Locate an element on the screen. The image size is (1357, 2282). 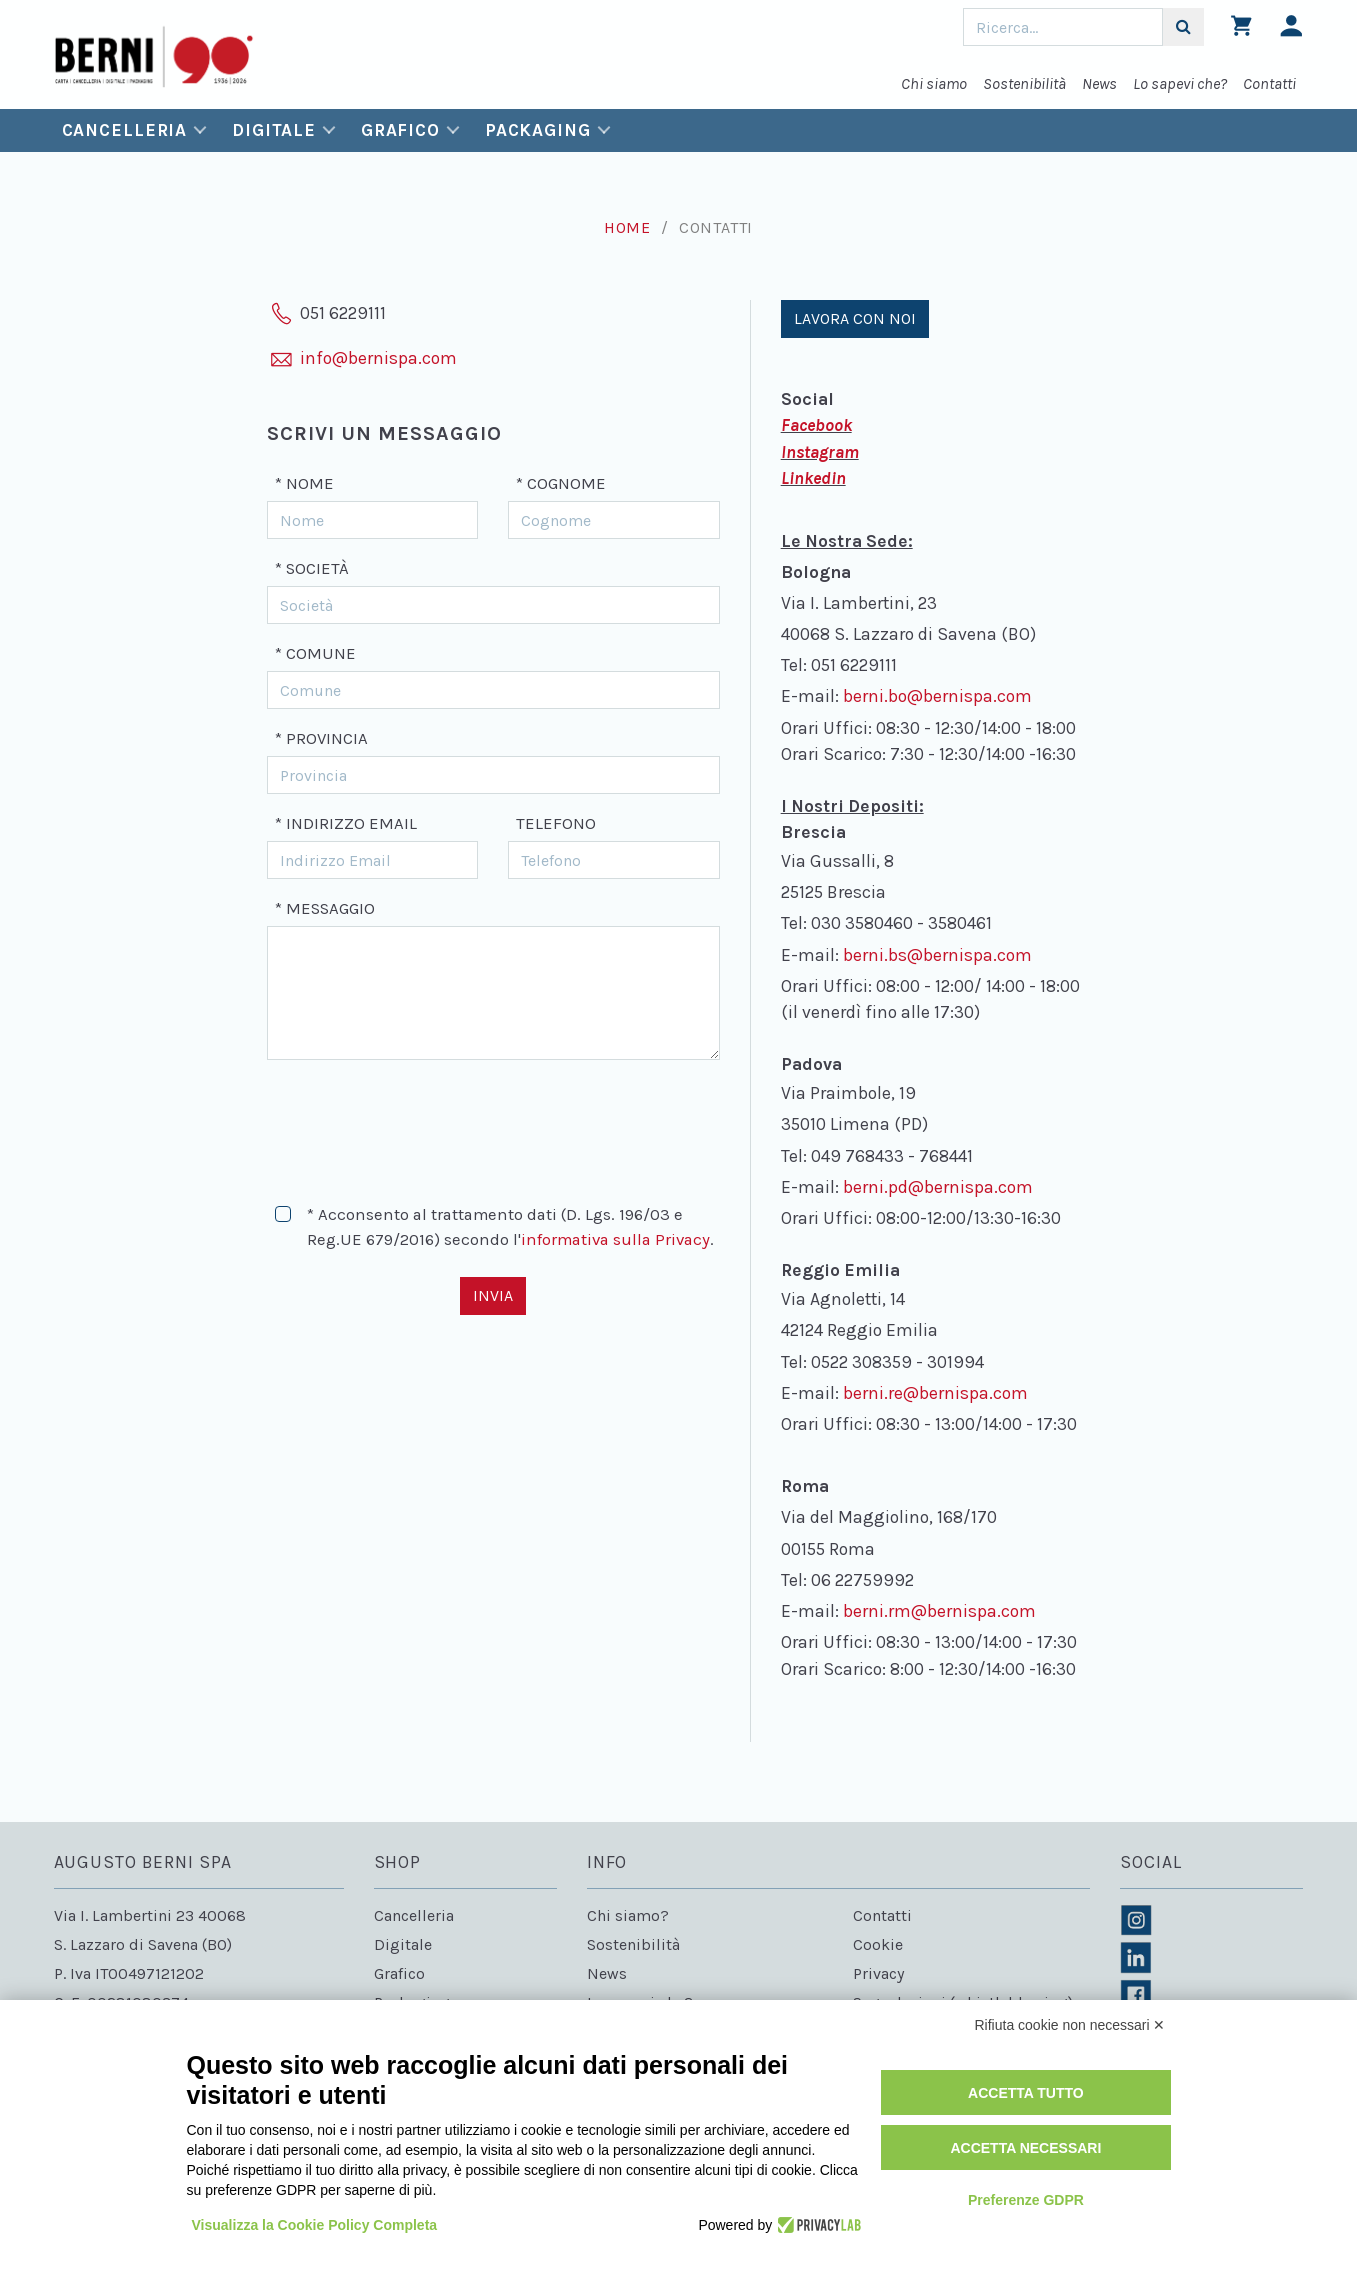
Visualizza la Cookie Policy Completa is located at coordinates (315, 2225).